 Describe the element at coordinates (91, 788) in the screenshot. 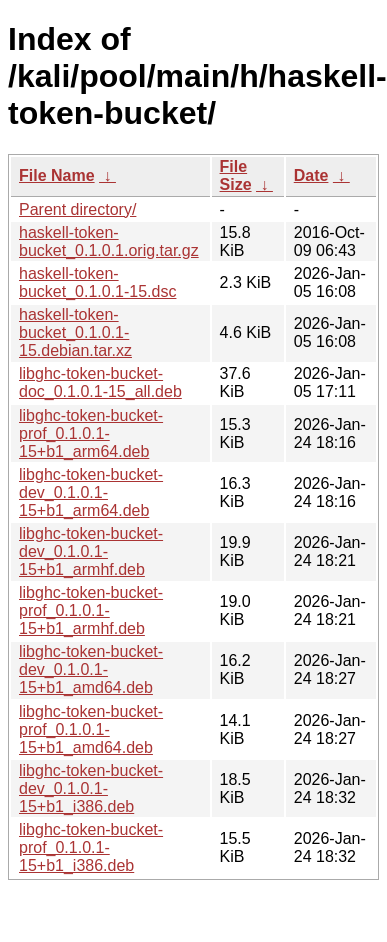

I see `libghc-token-bucket-dev_0.1.0.1-15+b1_i386.deb` at that location.